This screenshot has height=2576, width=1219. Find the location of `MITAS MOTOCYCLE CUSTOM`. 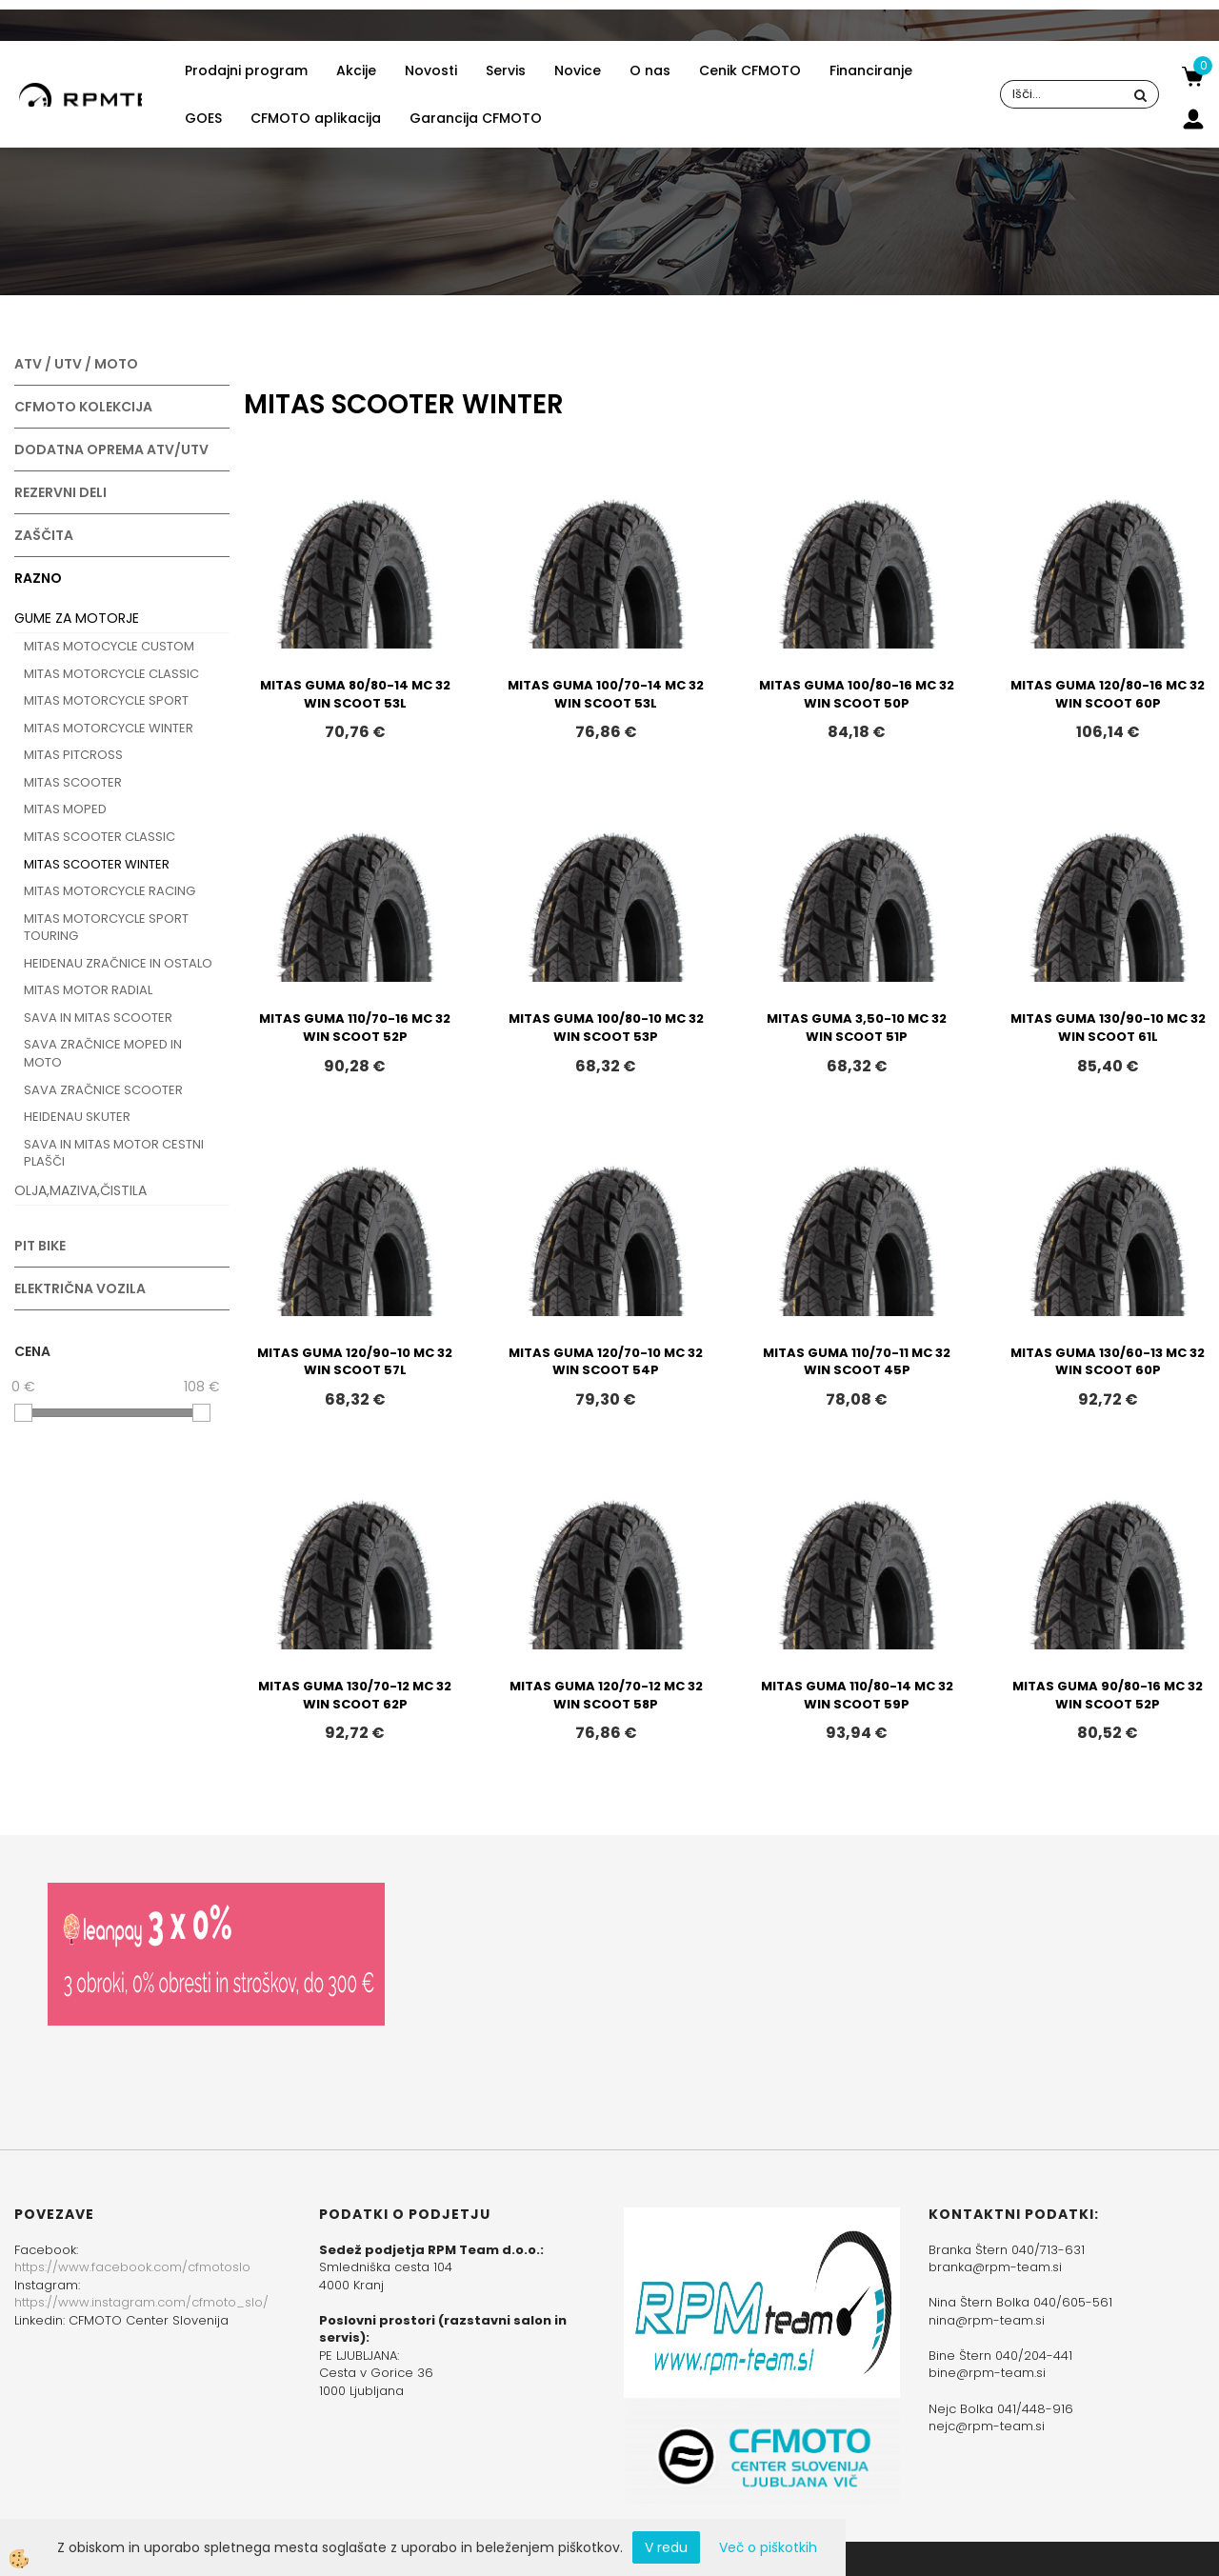

MITAS MOTOCYCLE CUSTOM is located at coordinates (109, 646).